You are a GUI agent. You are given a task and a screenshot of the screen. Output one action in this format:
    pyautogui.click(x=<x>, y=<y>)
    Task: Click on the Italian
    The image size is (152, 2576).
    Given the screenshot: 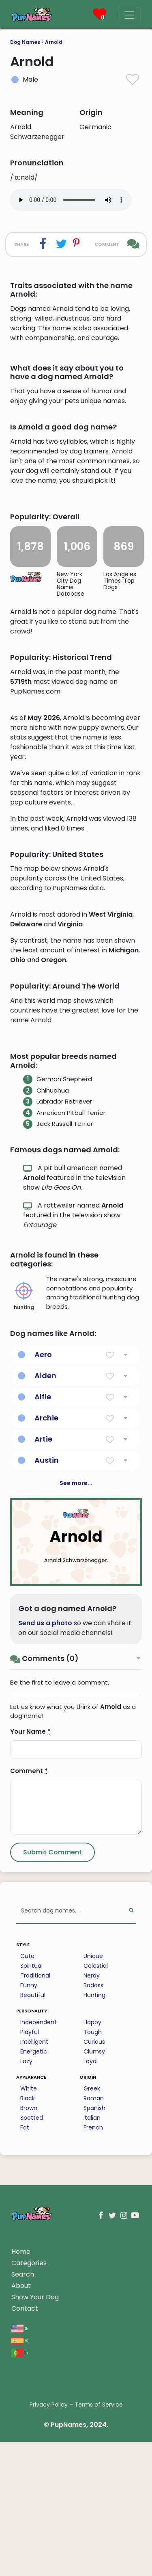 What is the action you would take?
    pyautogui.click(x=92, y=2330)
    